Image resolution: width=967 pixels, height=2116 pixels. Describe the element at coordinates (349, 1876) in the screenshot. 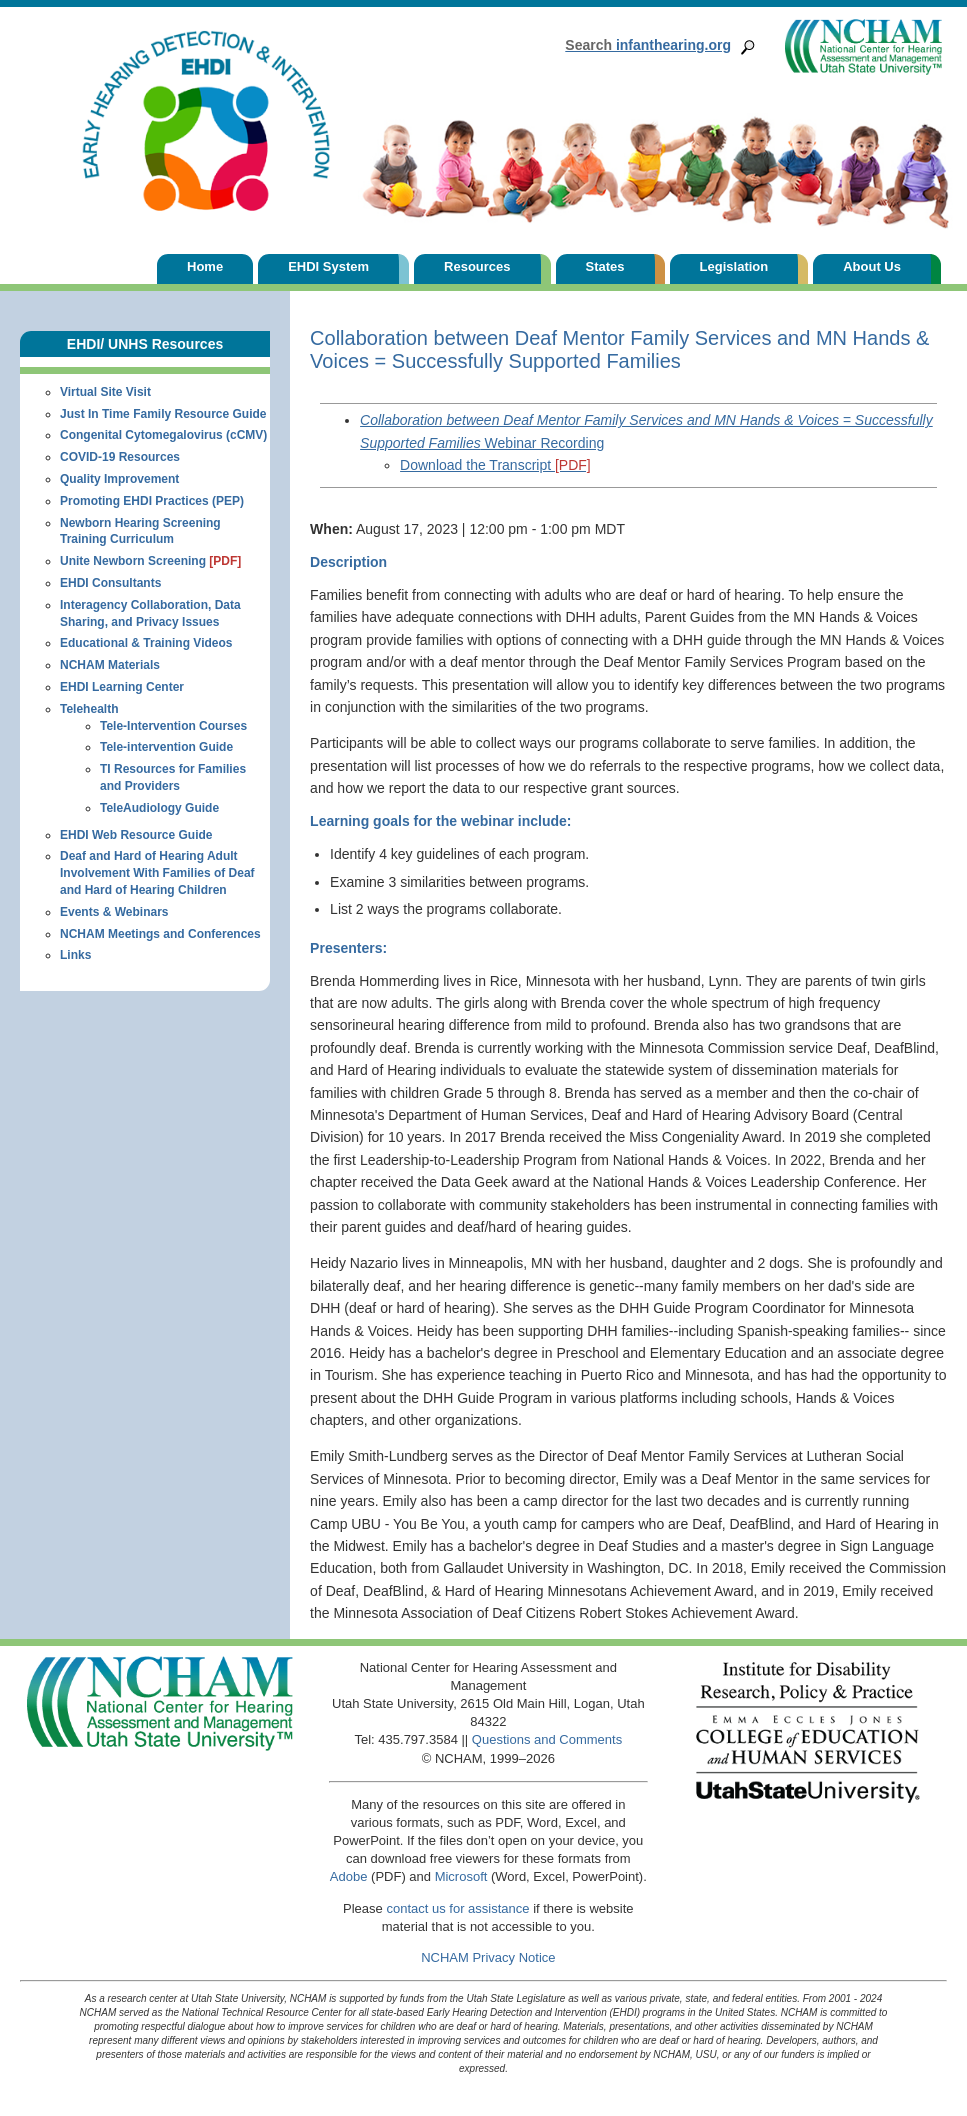

I see `Adobe` at that location.